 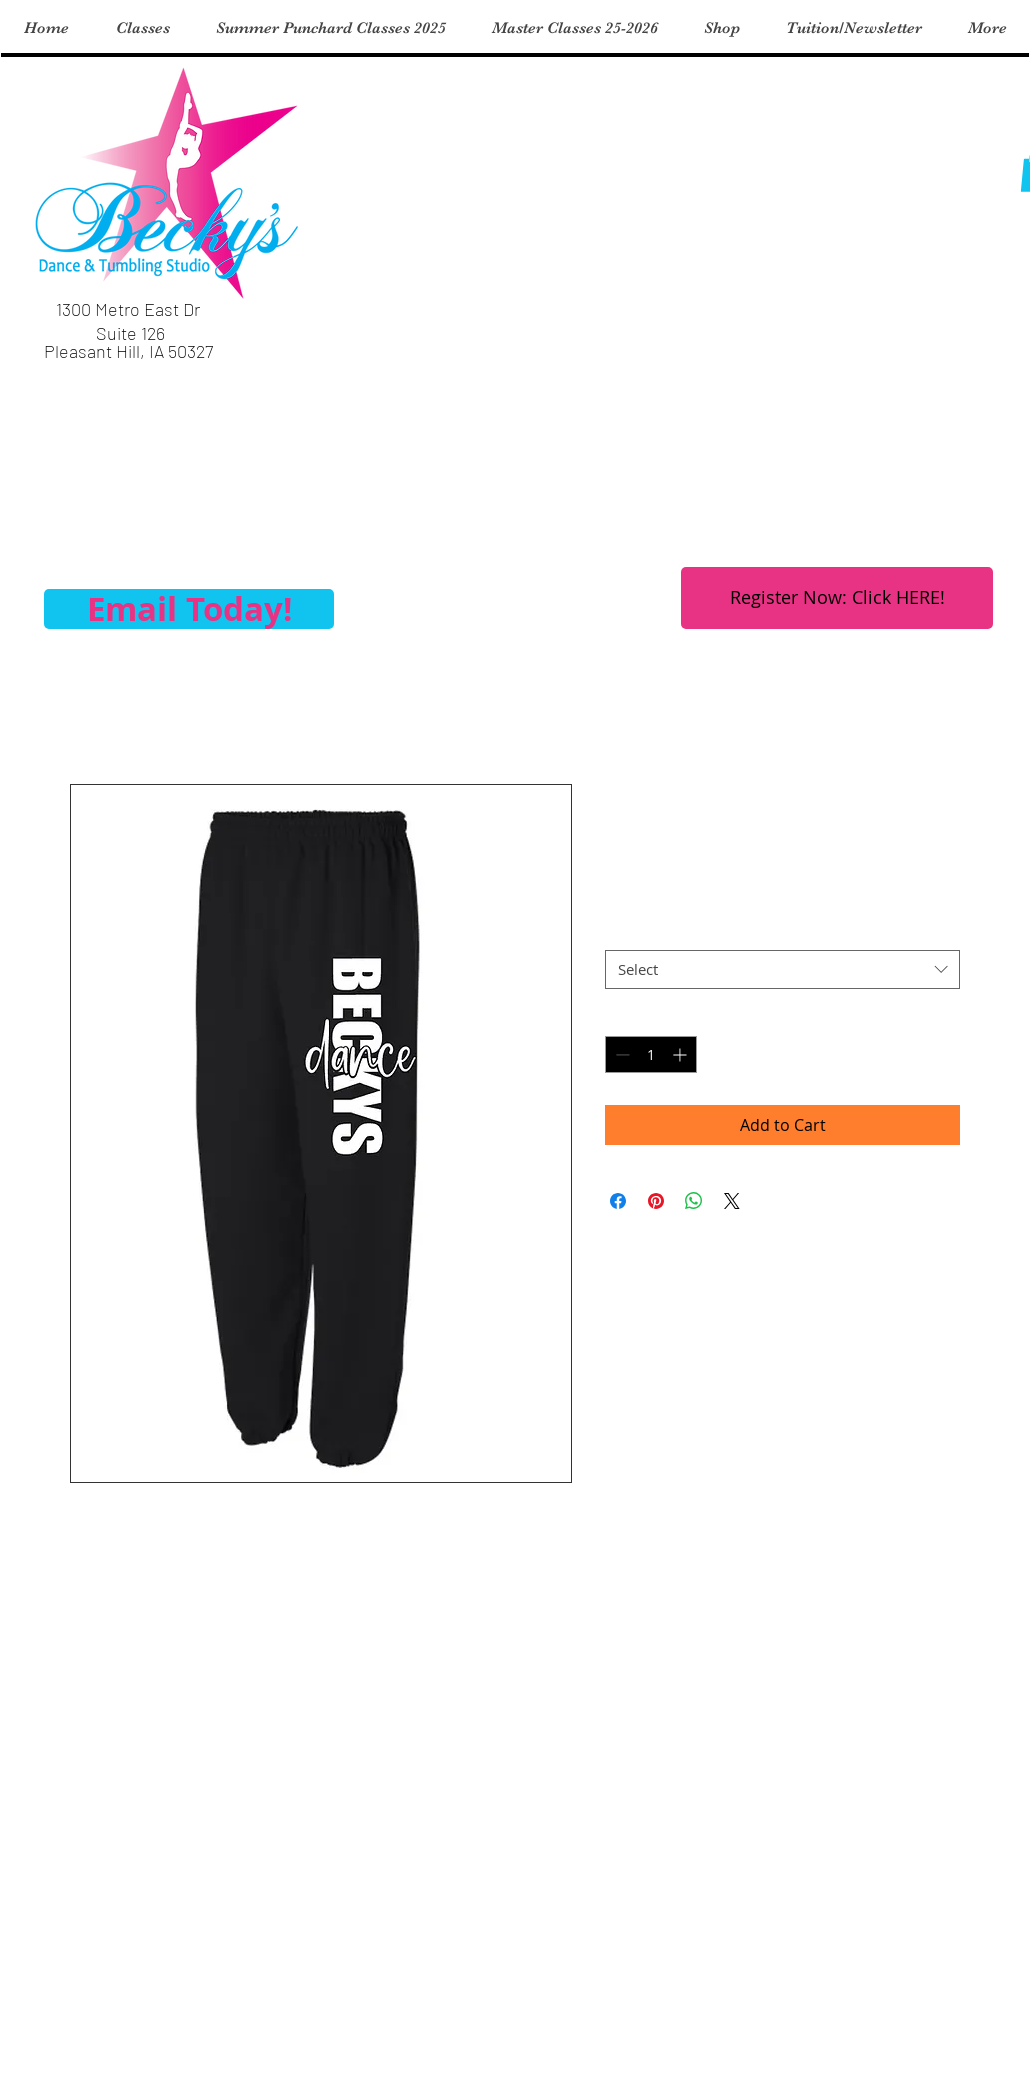 I want to click on [Email Today!], so click(x=189, y=609).